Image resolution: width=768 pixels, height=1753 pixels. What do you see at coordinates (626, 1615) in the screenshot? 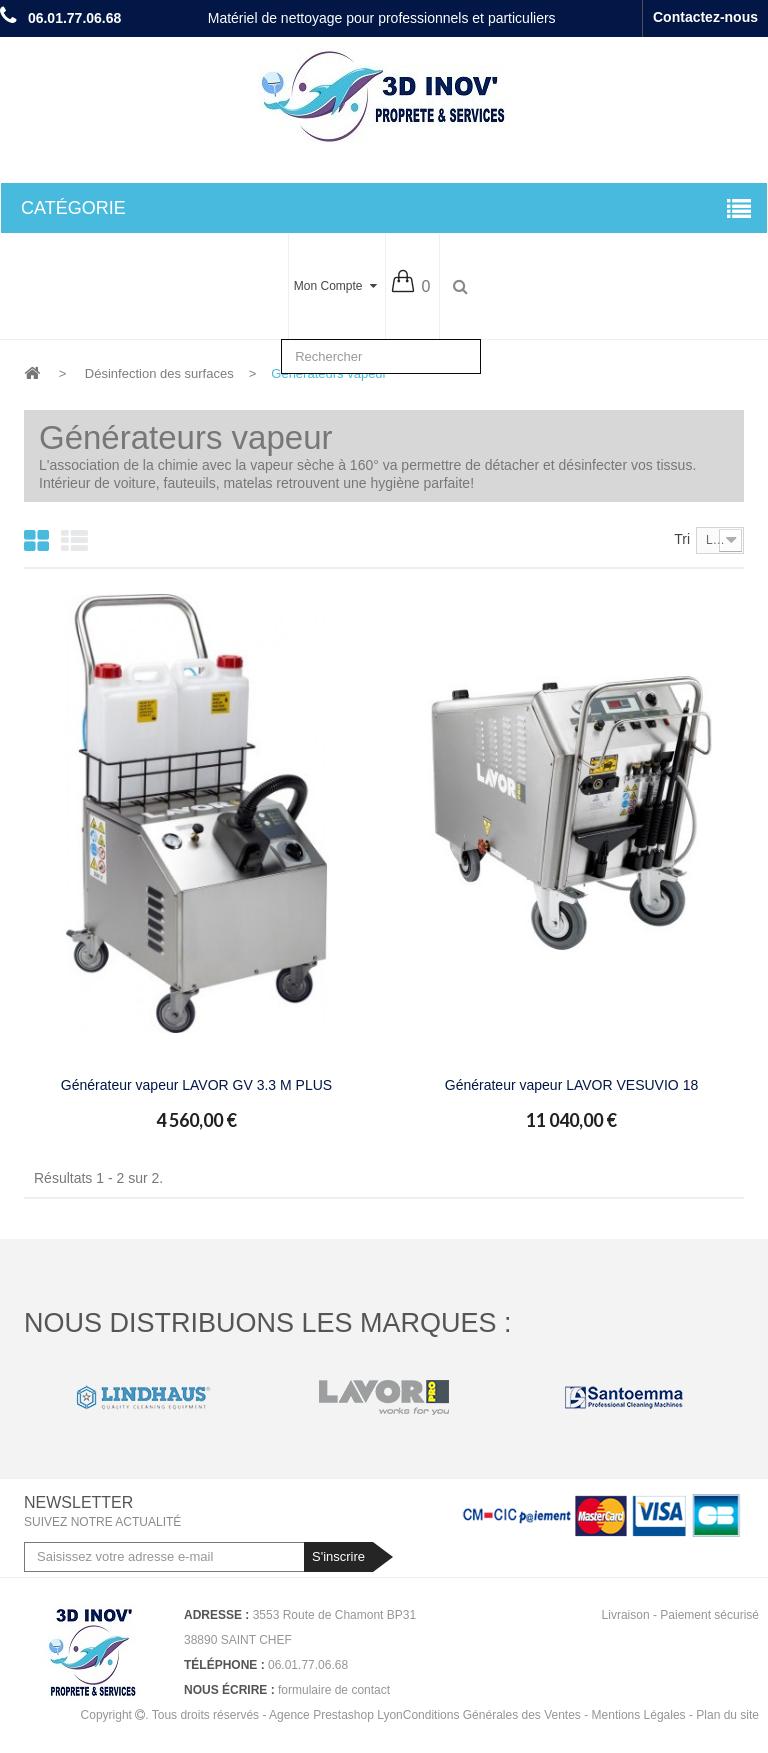
I see `Livraison` at bounding box center [626, 1615].